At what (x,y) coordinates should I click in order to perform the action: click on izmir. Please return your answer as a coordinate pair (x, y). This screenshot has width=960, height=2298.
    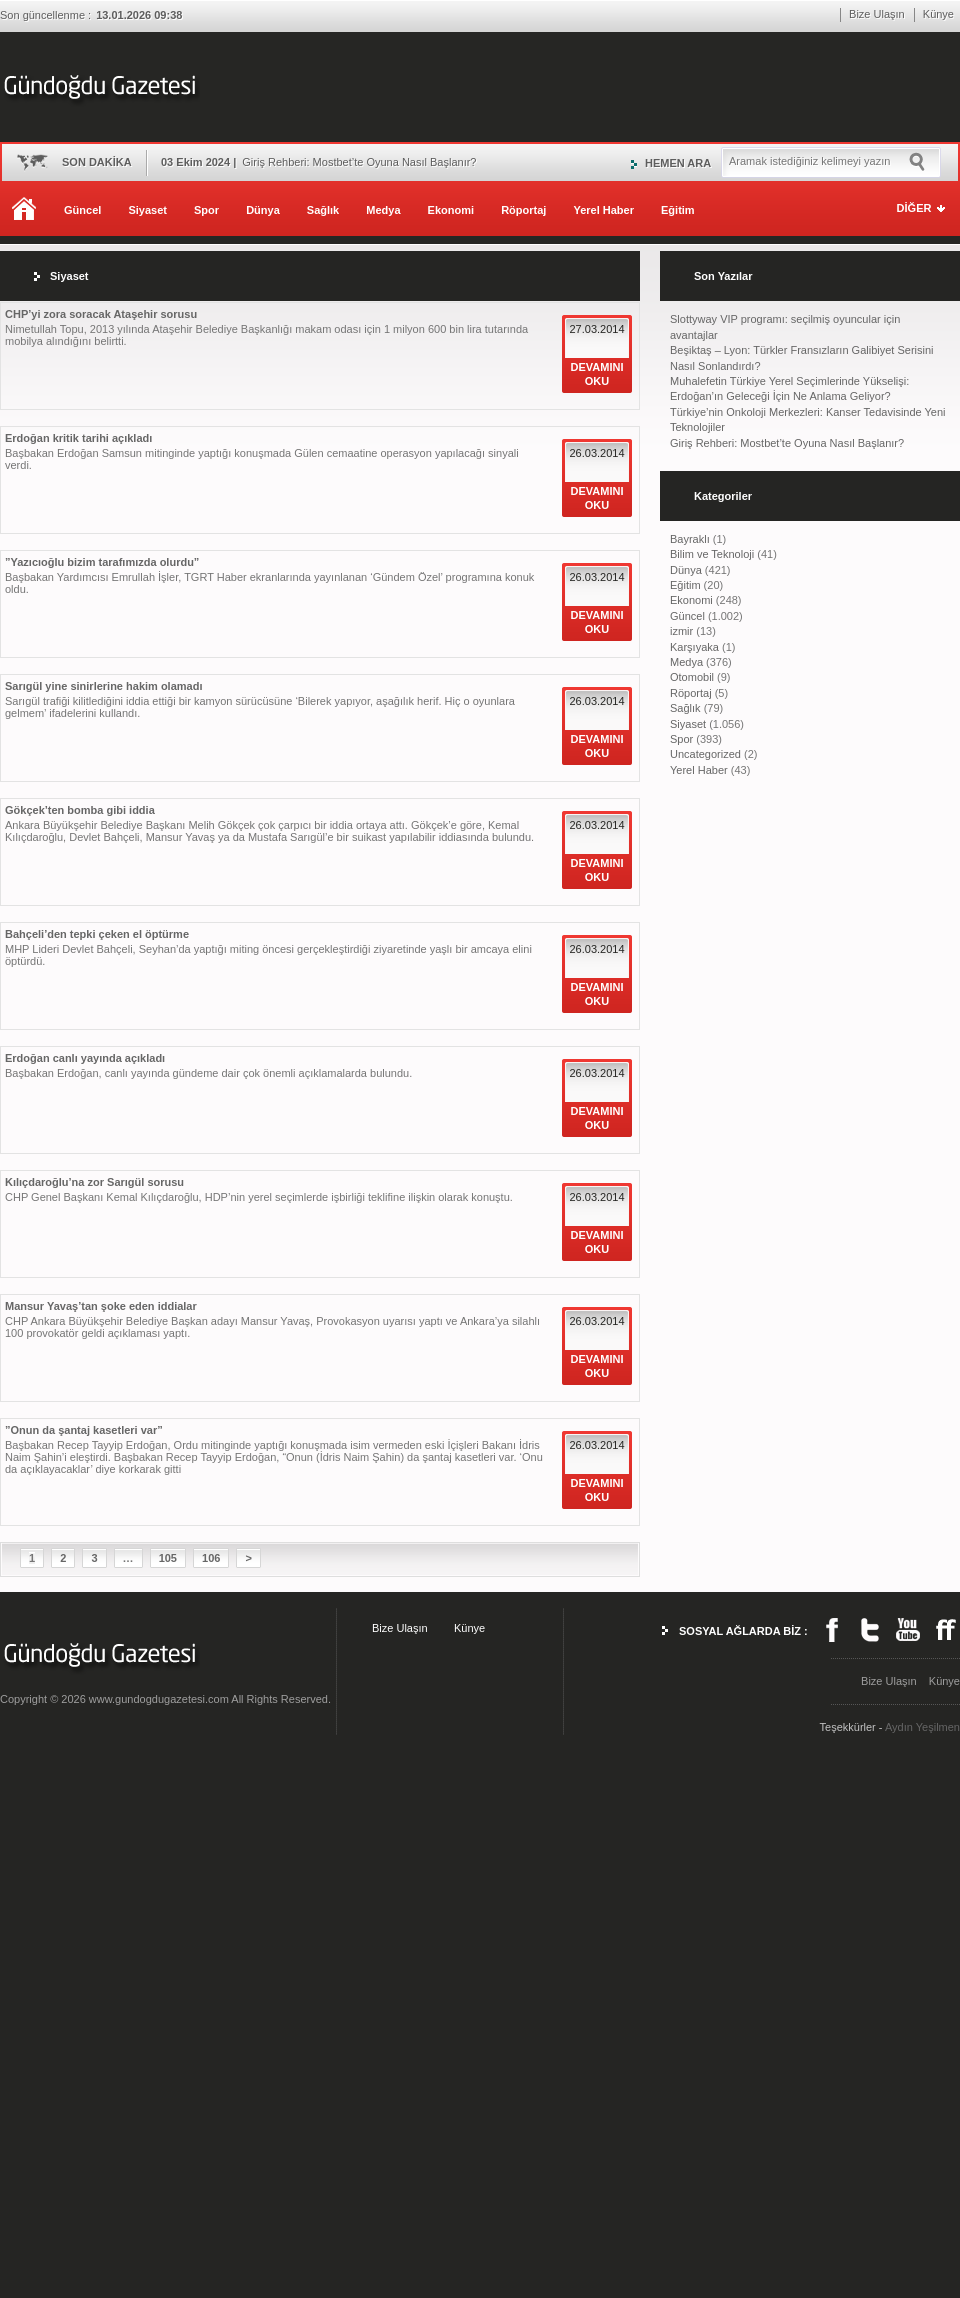
    Looking at the image, I should click on (681, 631).